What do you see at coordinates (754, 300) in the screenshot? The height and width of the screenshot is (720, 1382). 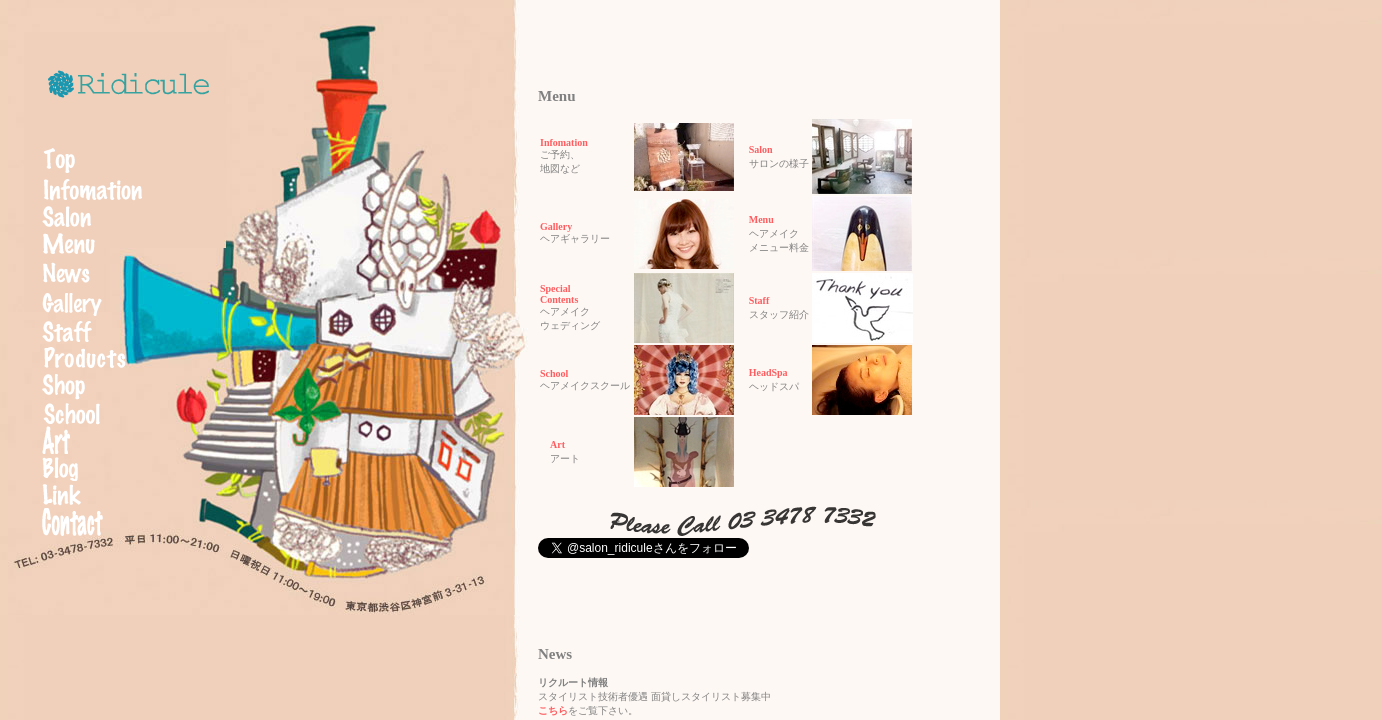 I see `Staff` at bounding box center [754, 300].